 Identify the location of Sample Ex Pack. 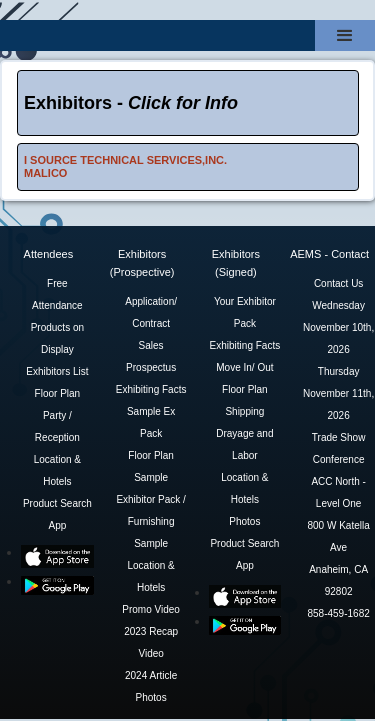
(151, 422).